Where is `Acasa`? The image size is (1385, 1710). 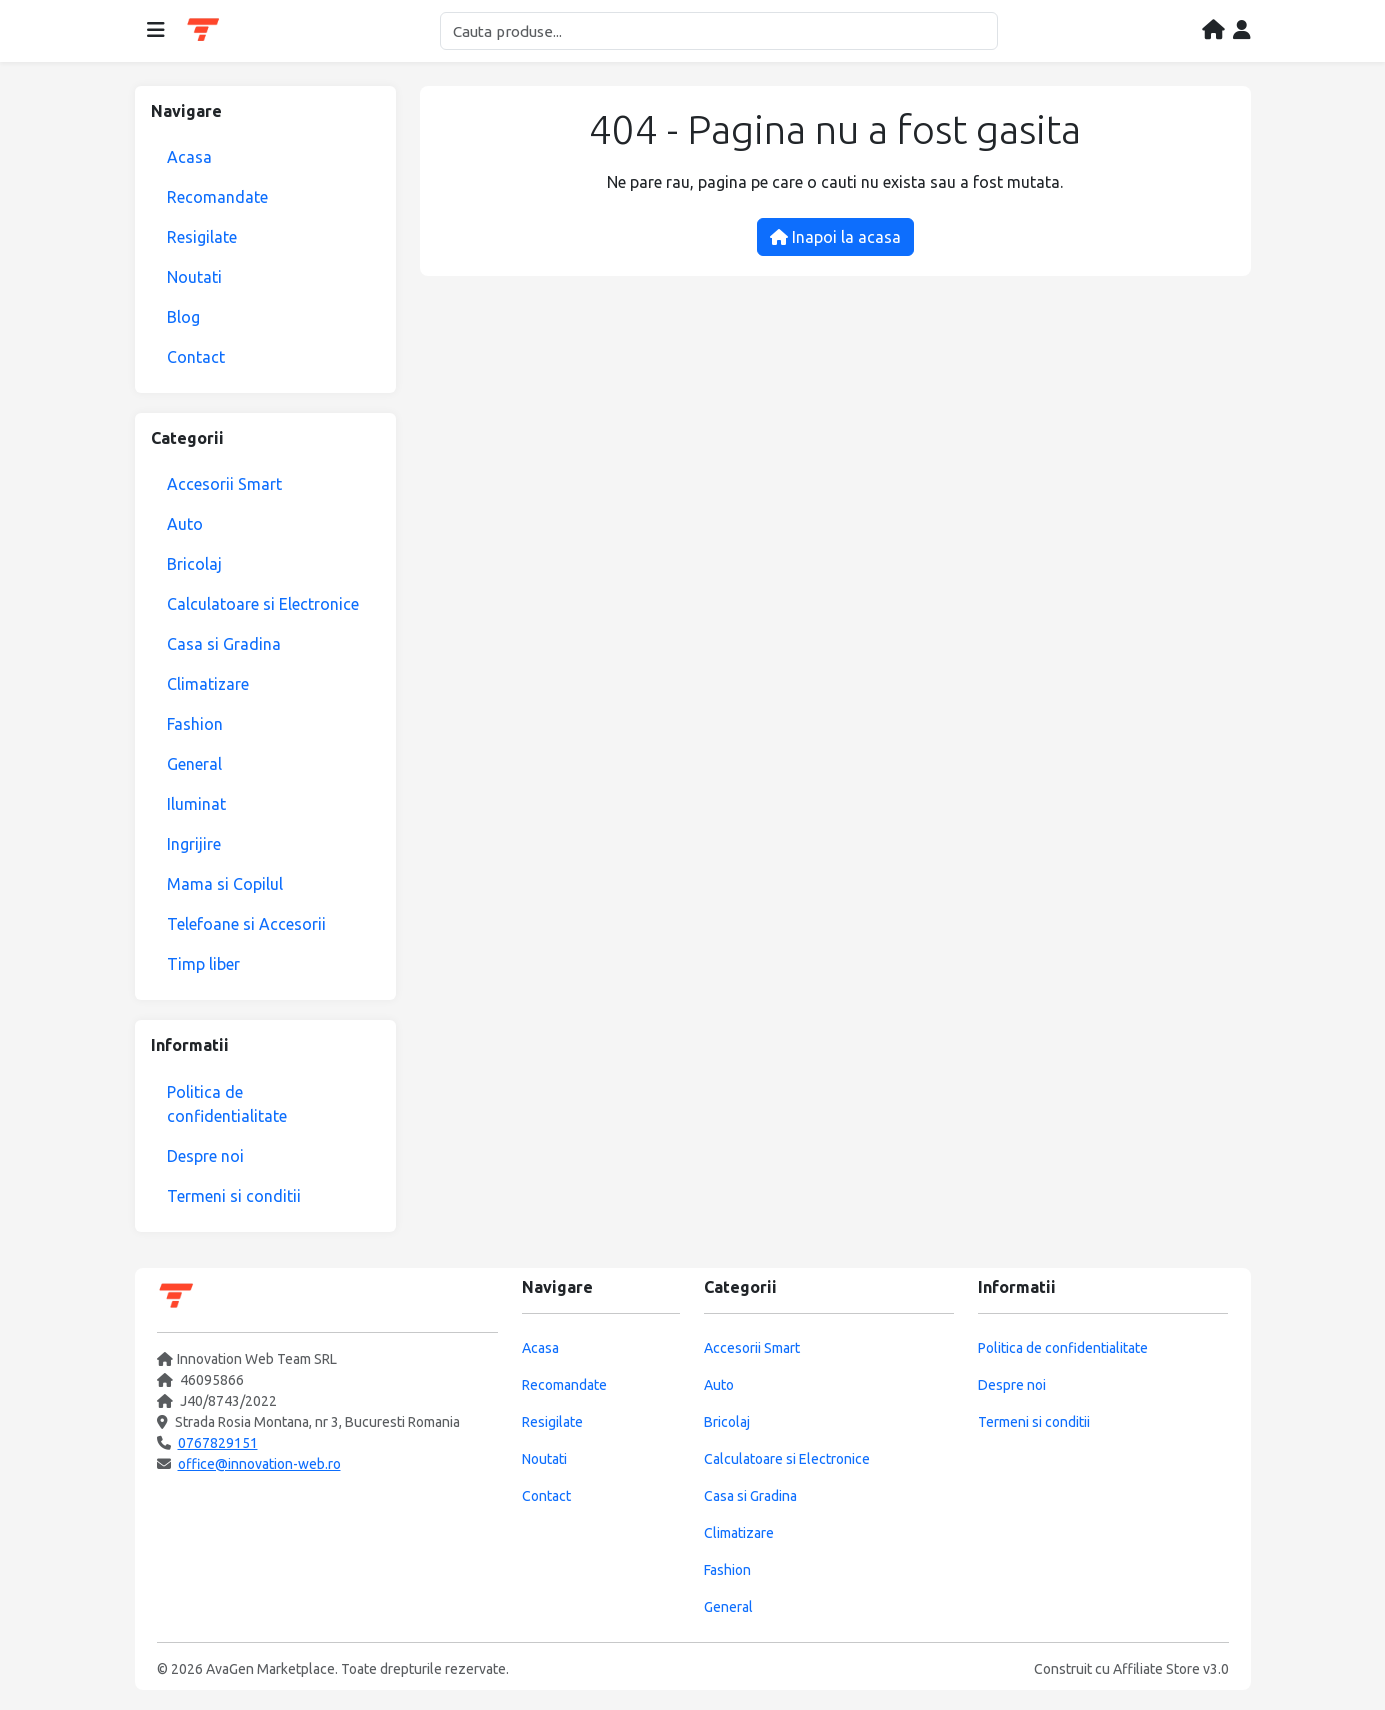 Acasa is located at coordinates (189, 157).